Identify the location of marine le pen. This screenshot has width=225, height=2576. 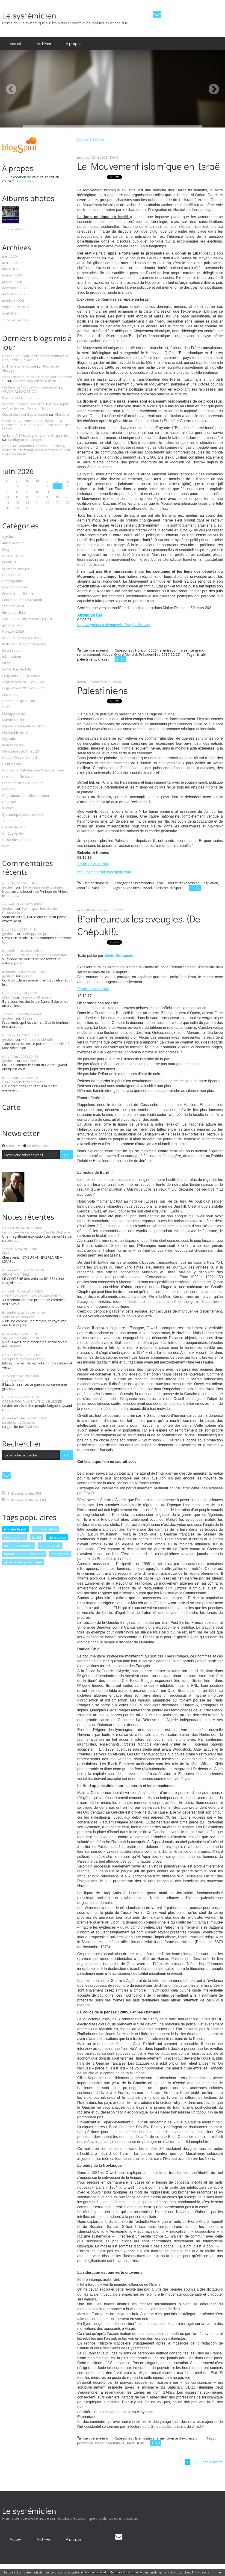
(15, 1529).